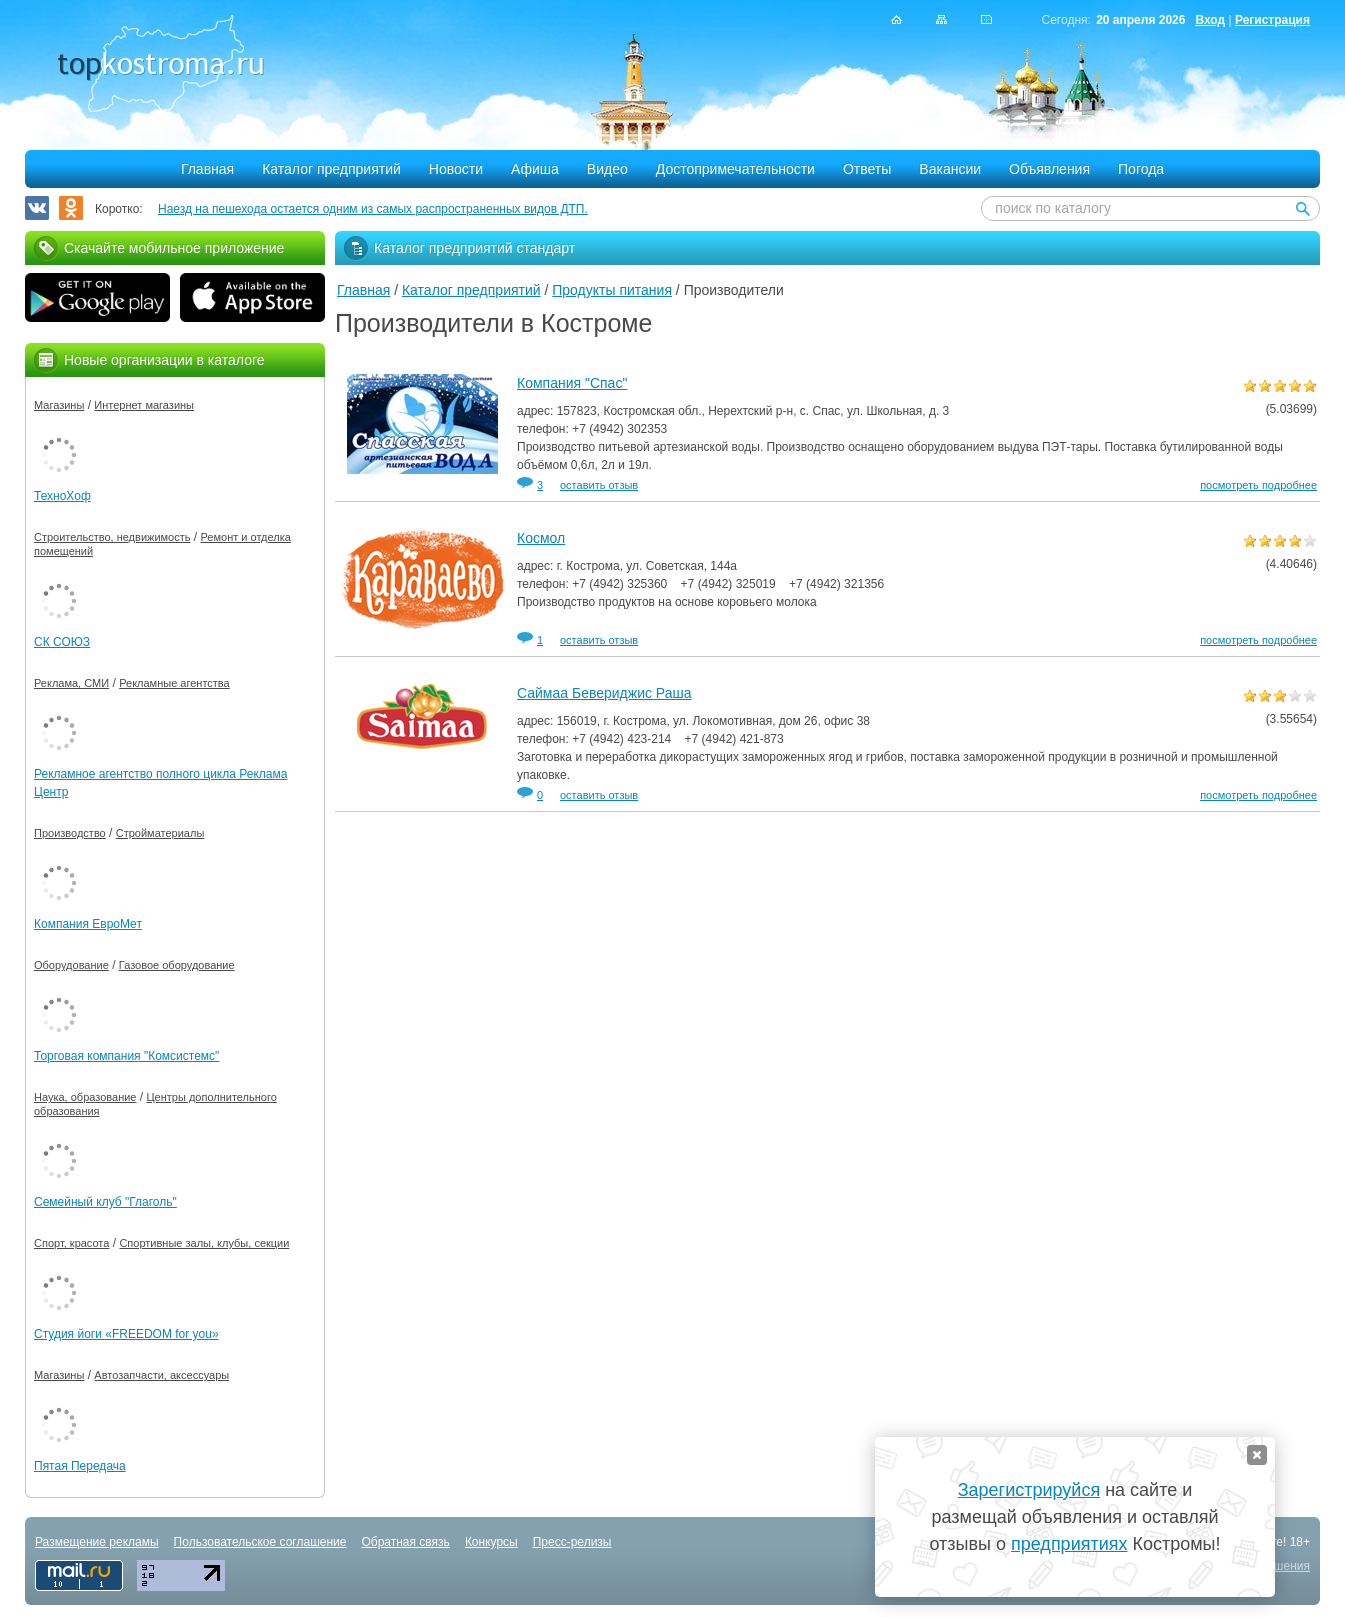  I want to click on Вход, so click(1210, 20).